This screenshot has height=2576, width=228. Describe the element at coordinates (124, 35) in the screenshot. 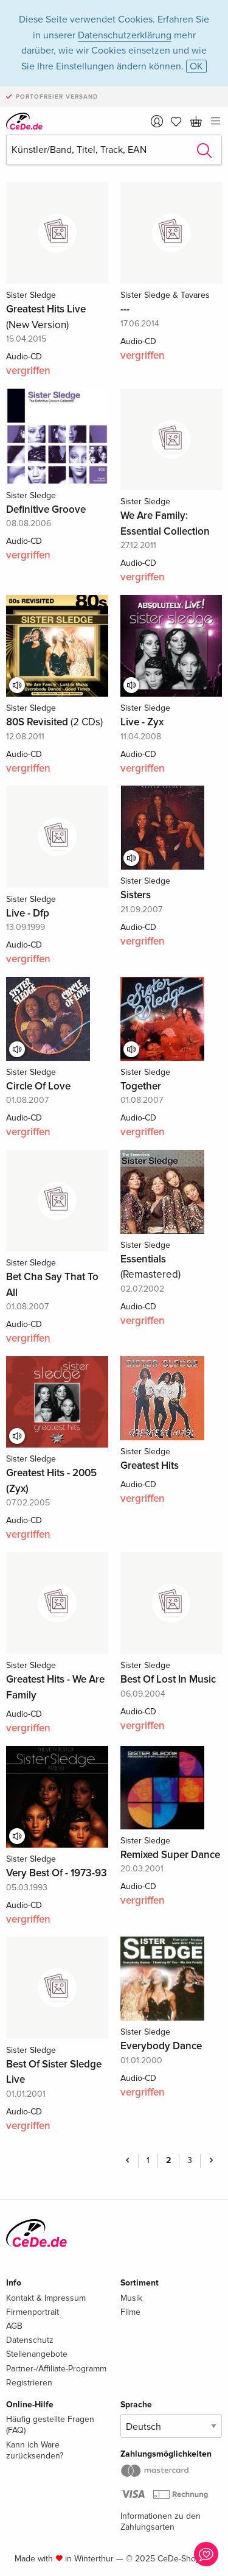

I see `Datenschutzerklärung` at that location.